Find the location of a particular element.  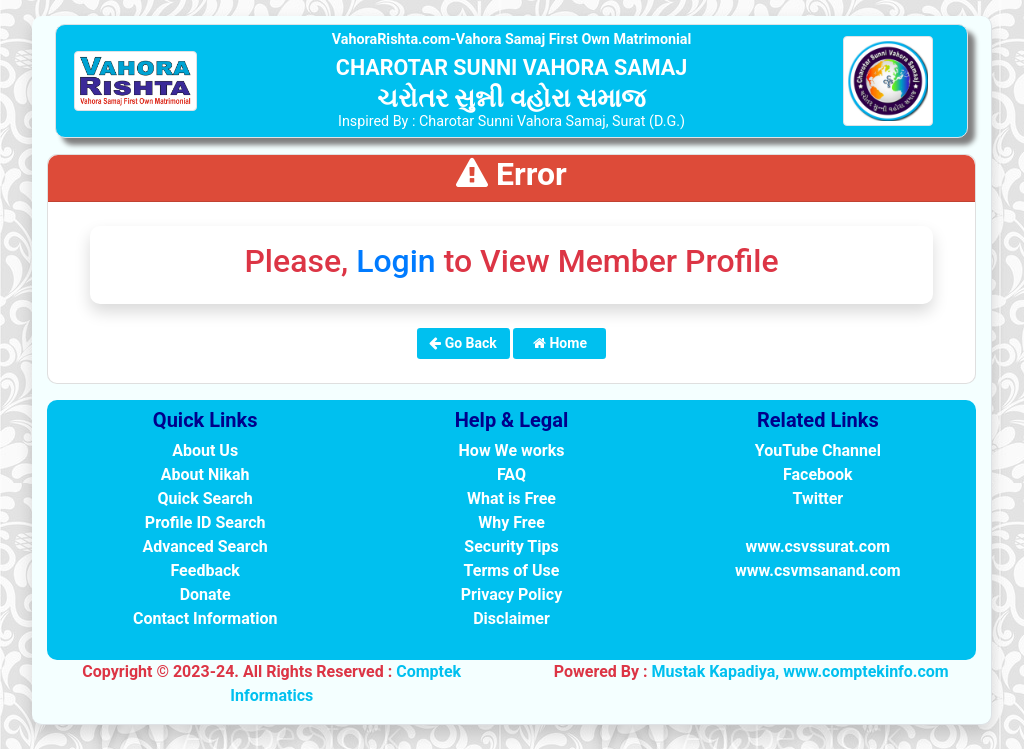

Advanced Search is located at coordinates (205, 546).